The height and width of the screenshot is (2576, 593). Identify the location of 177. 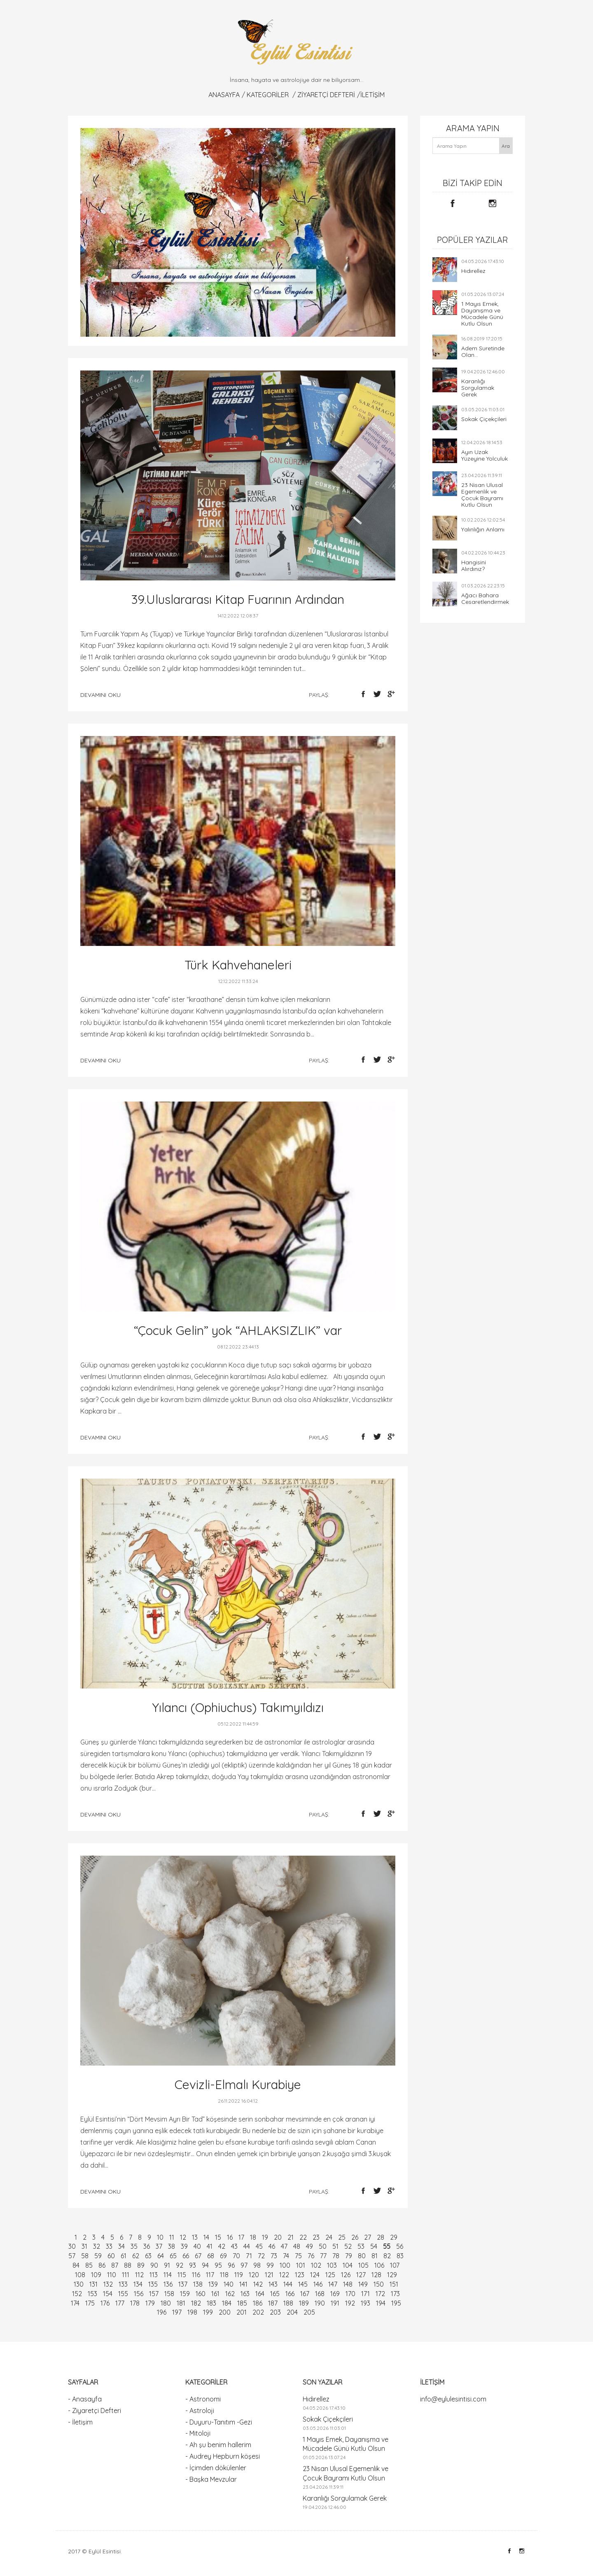
(119, 2303).